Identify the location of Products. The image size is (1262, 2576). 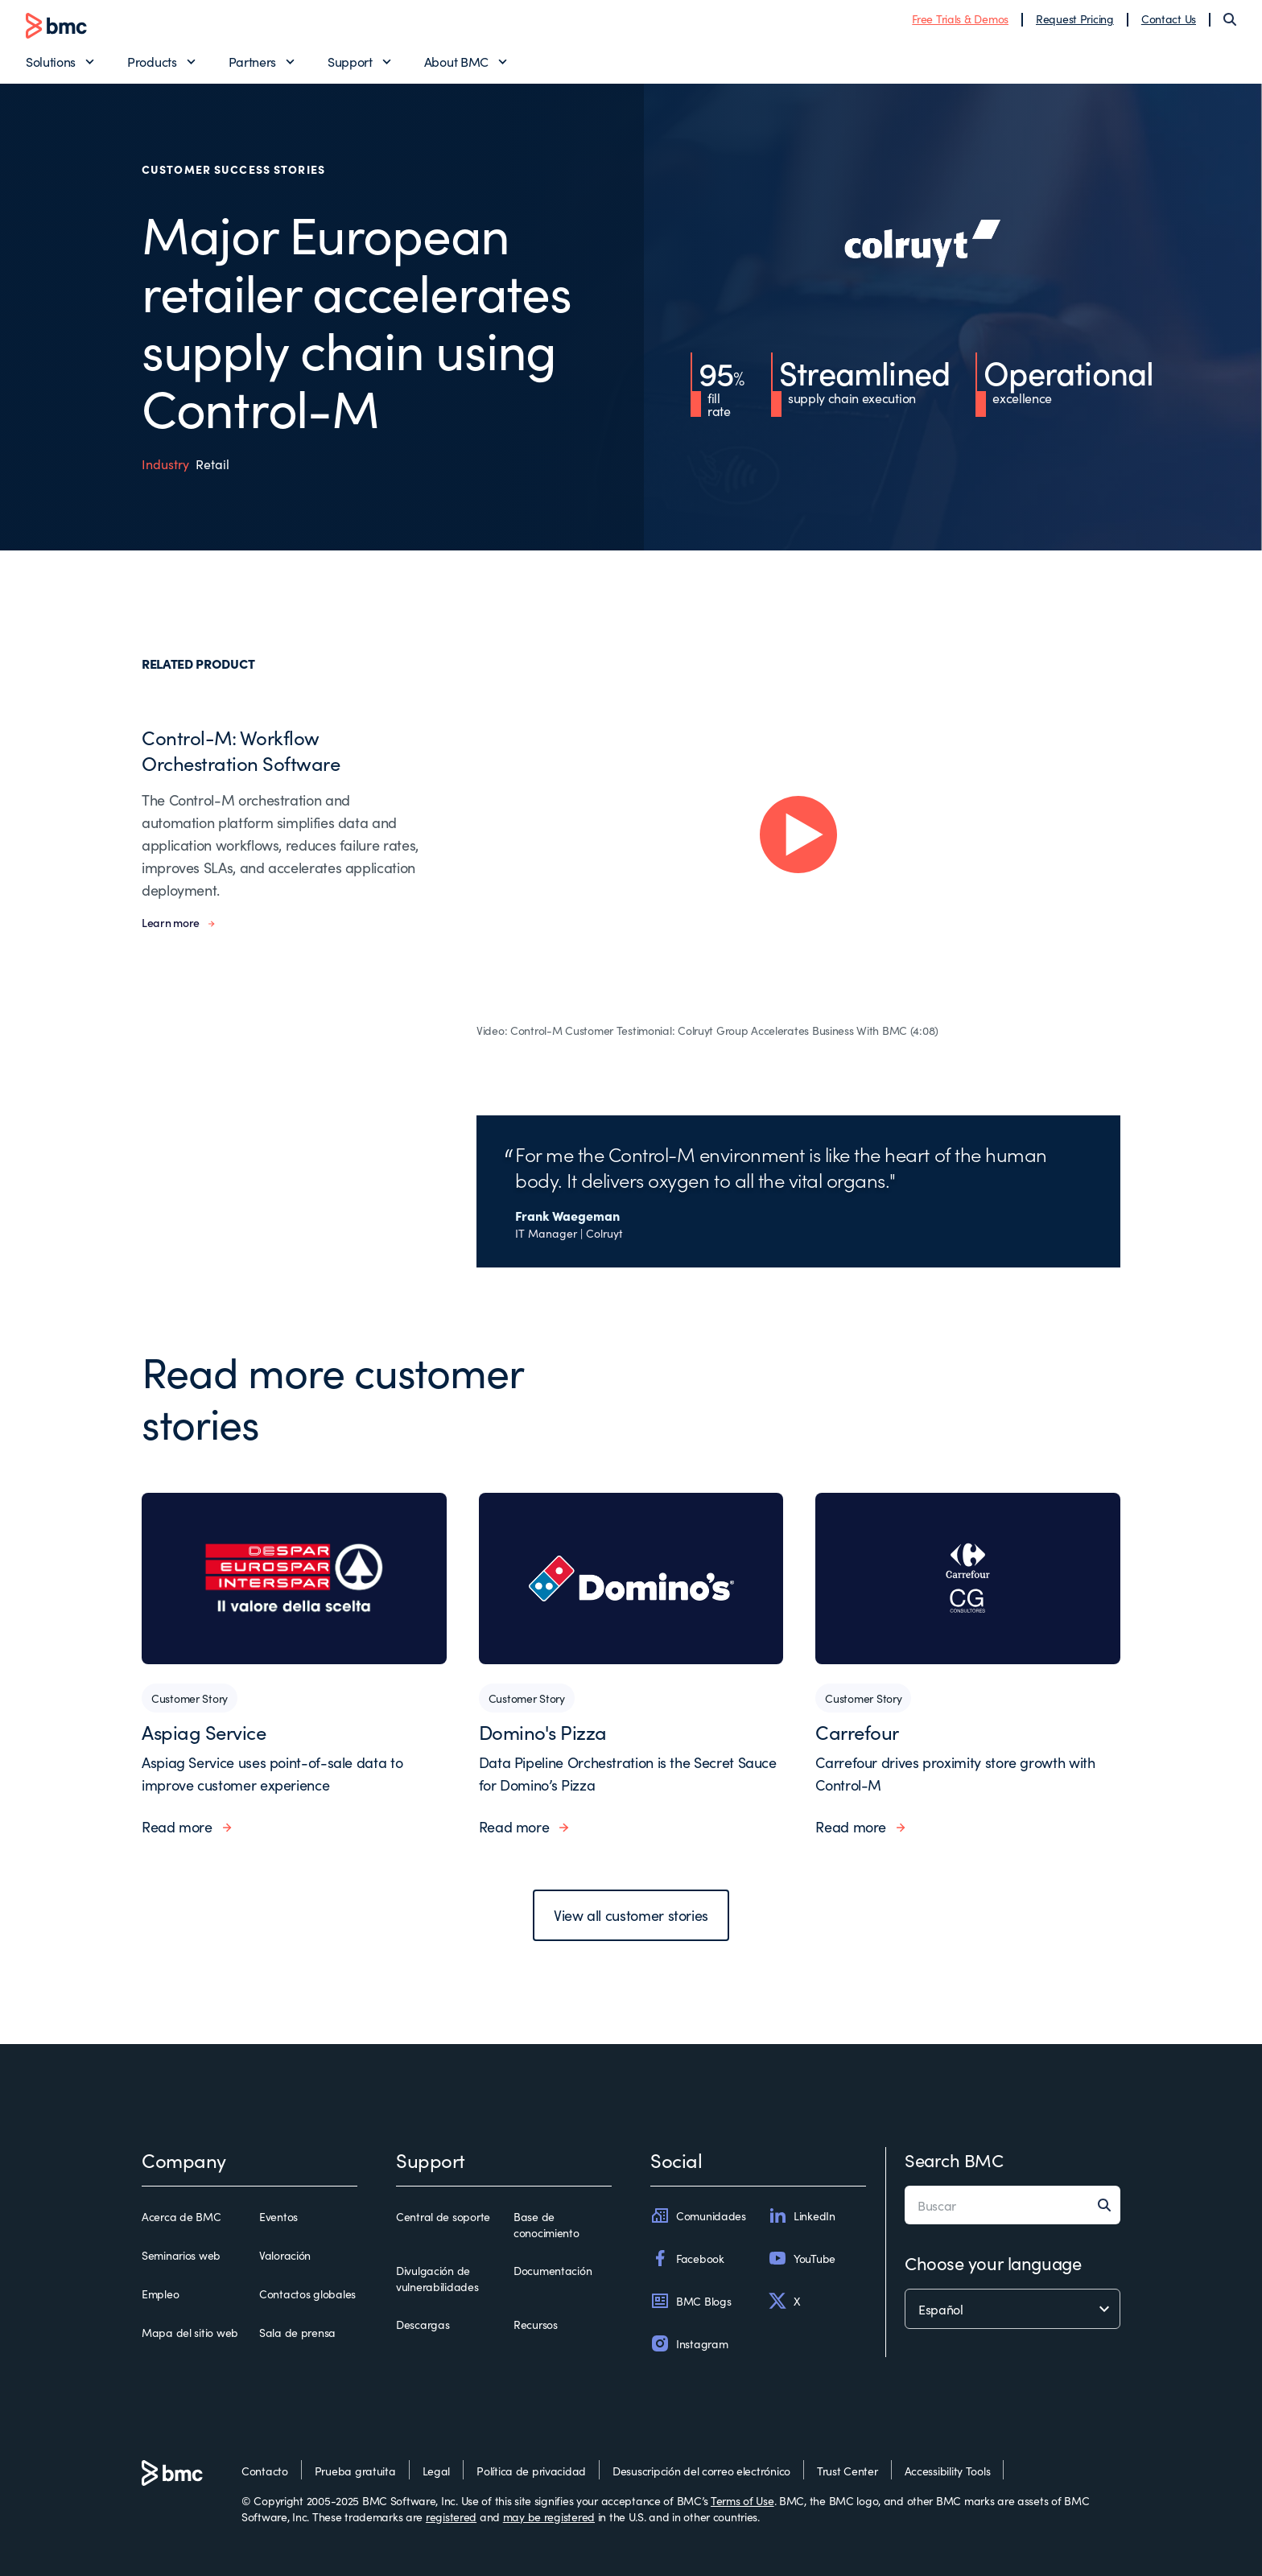
(151, 61).